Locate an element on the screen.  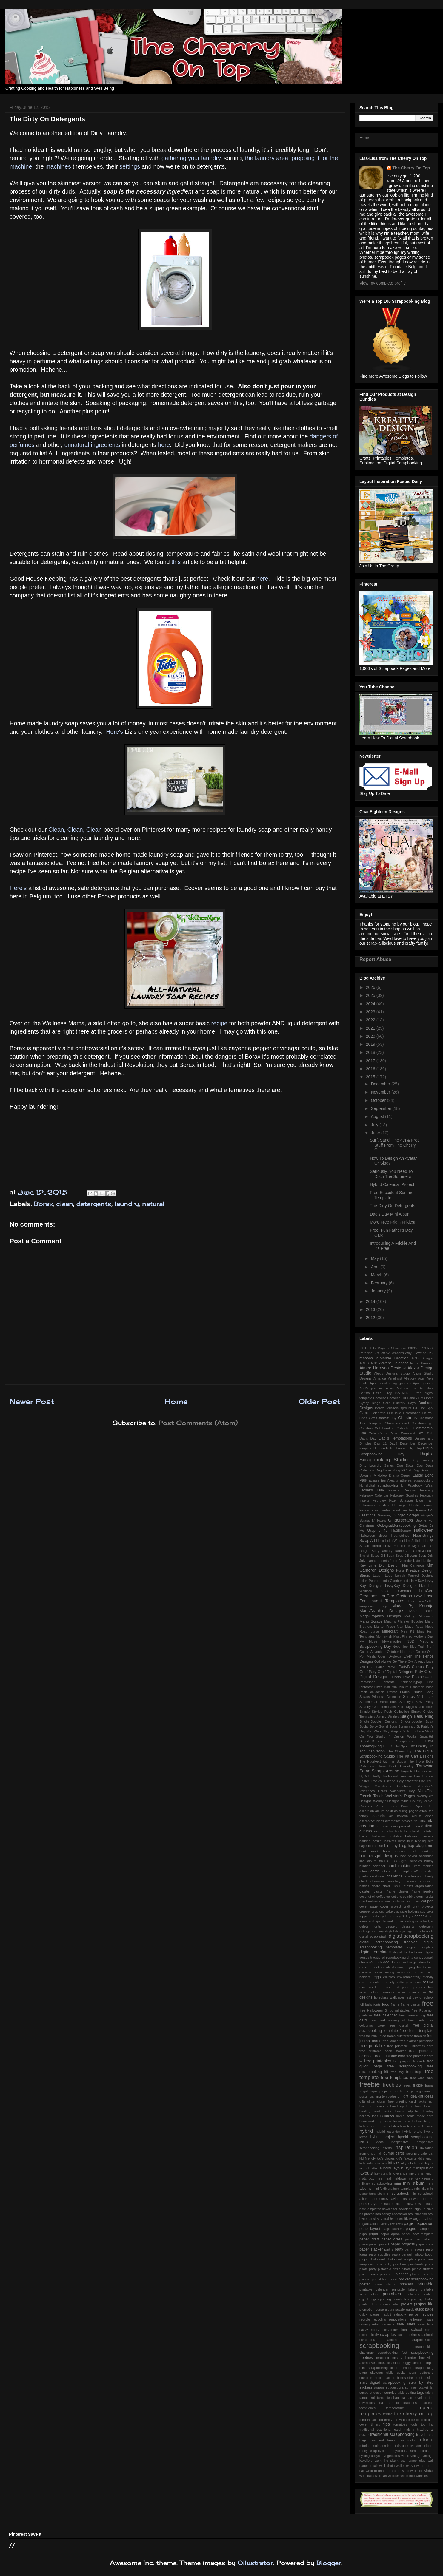
help is located at coordinates (409, 2111).